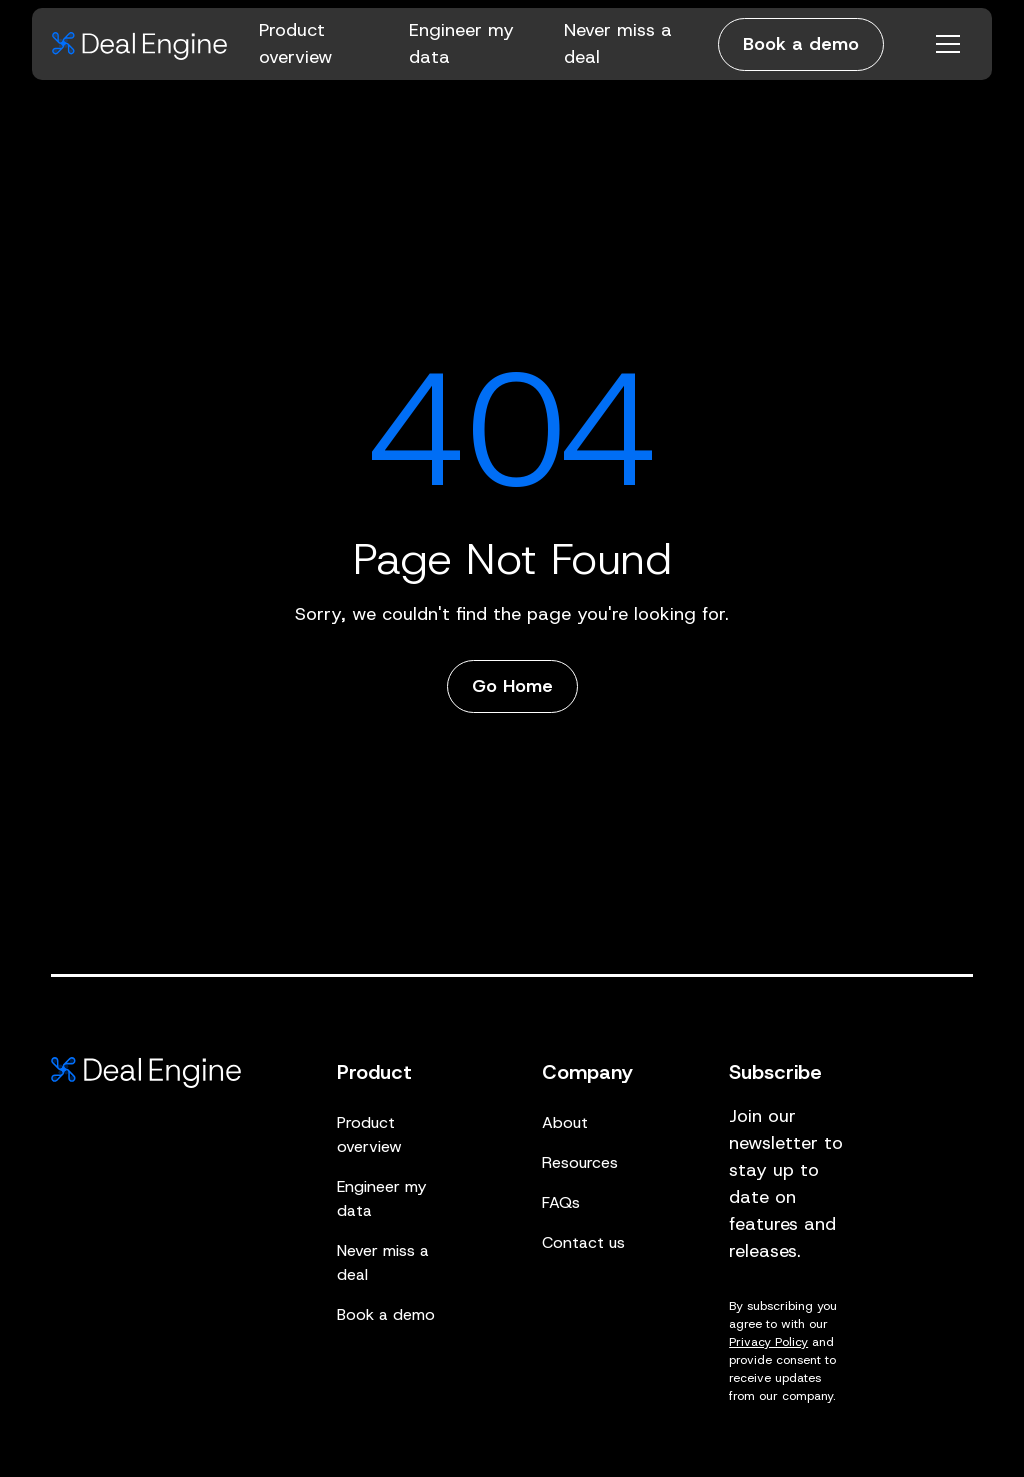 The image size is (1024, 1477). What do you see at coordinates (512, 686) in the screenshot?
I see `Go Home` at bounding box center [512, 686].